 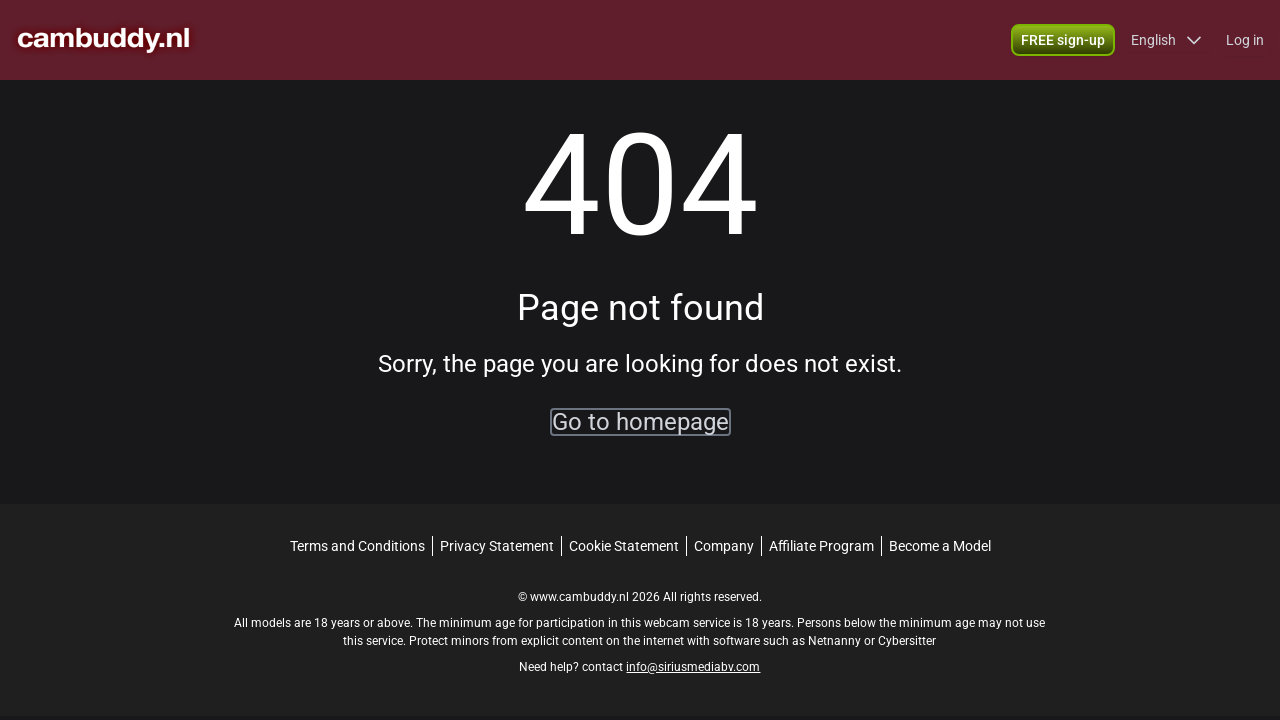 I want to click on Company, so click(x=724, y=546).